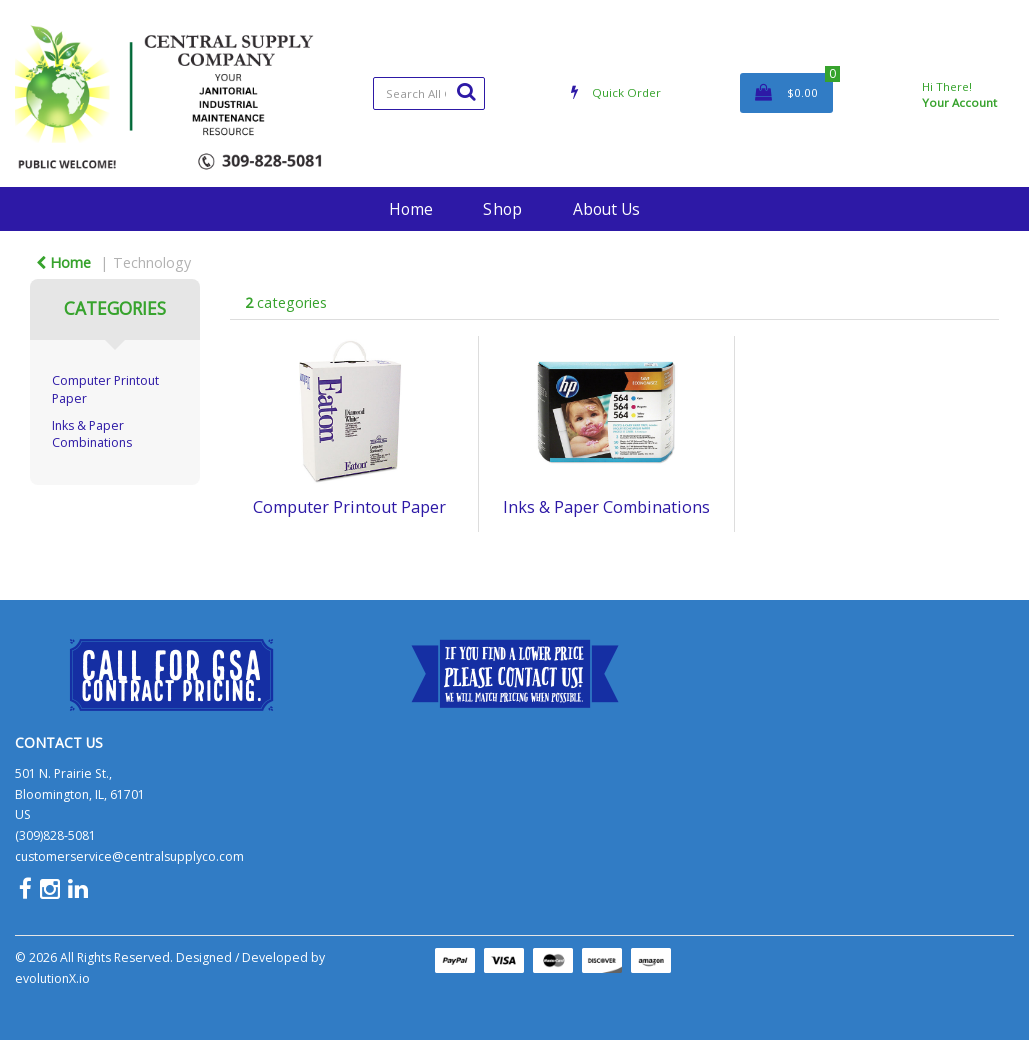  Describe the element at coordinates (466, 91) in the screenshot. I see `[Submit search form]` at that location.